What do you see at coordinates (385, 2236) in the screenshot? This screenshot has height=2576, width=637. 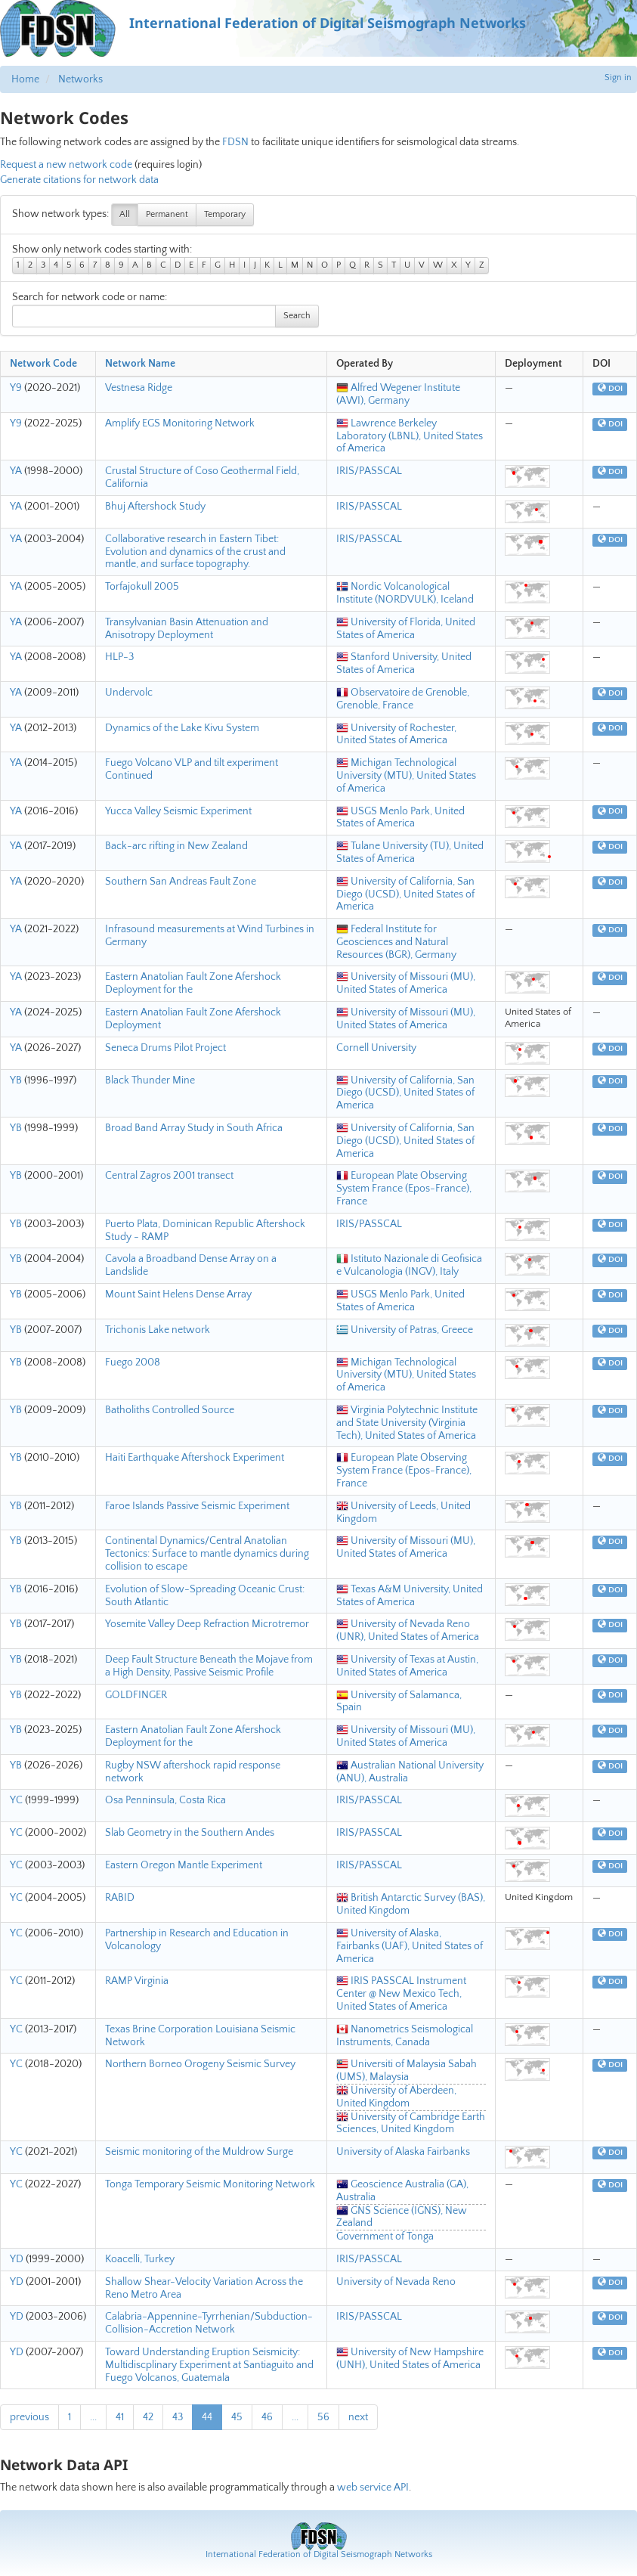 I see `Government of Tonga` at bounding box center [385, 2236].